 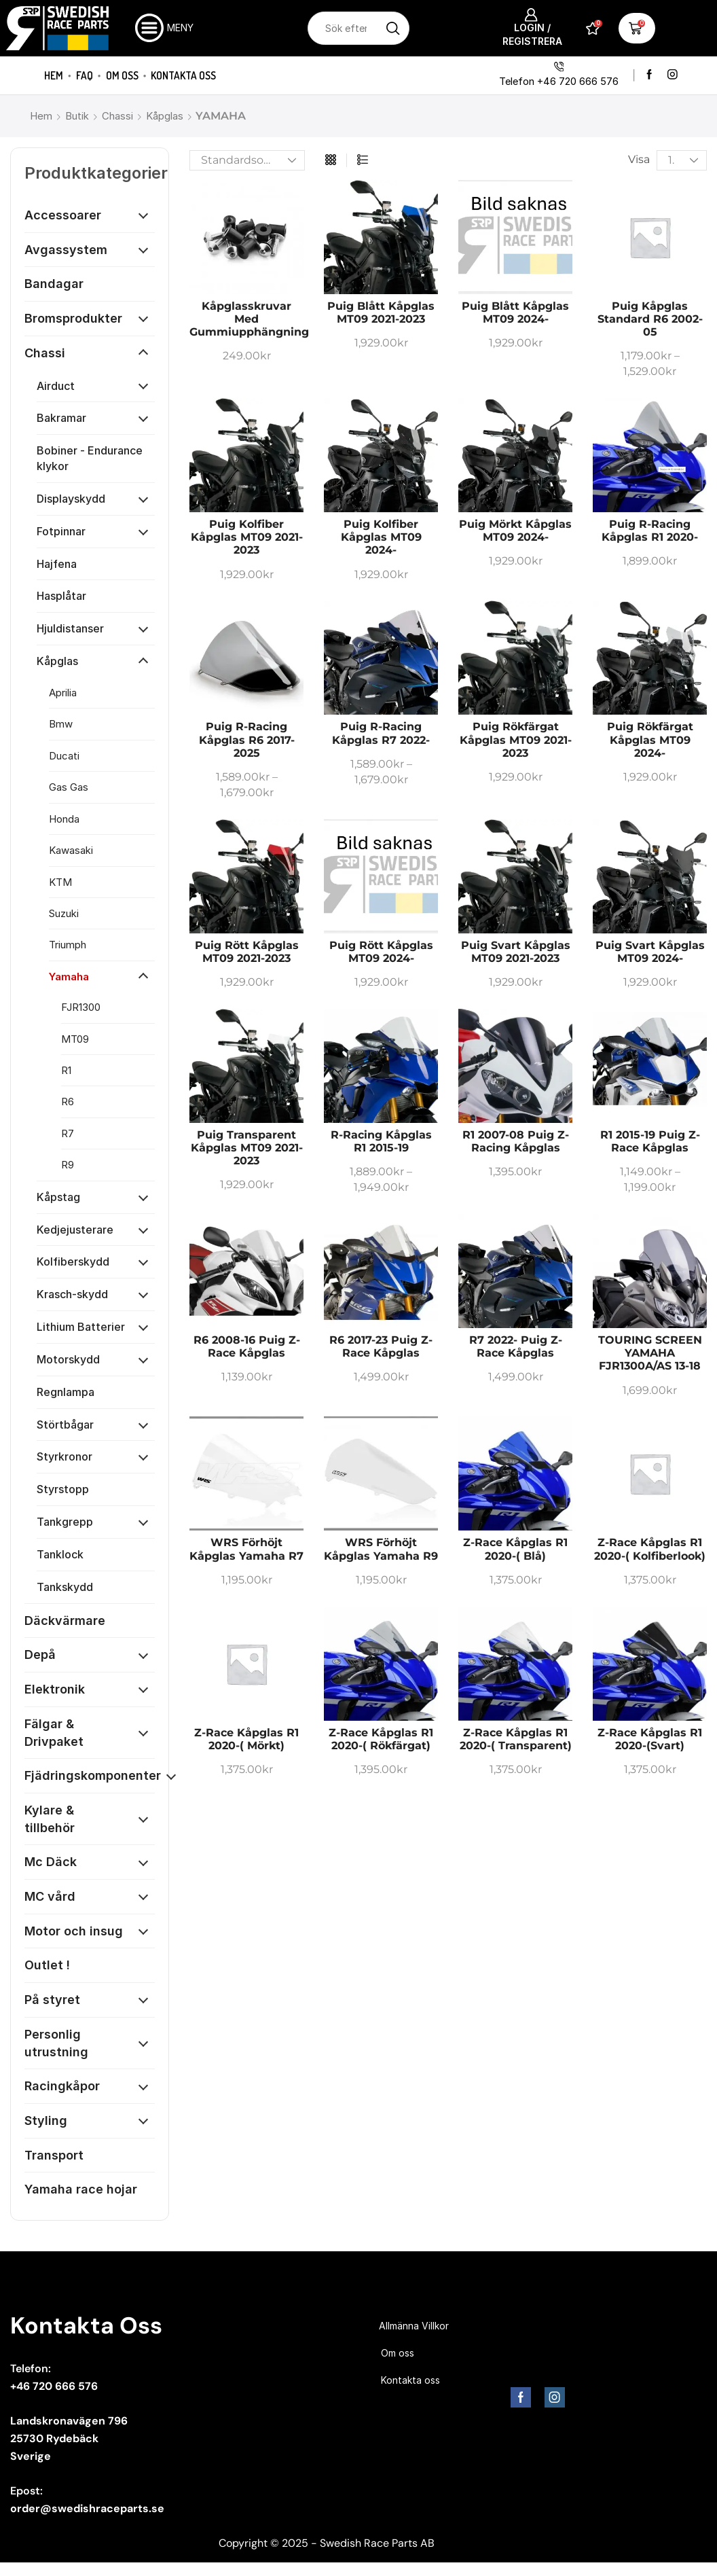 I want to click on Z-race kåpglas R1 2020-( Kolfiberlook), so click(x=649, y=1549).